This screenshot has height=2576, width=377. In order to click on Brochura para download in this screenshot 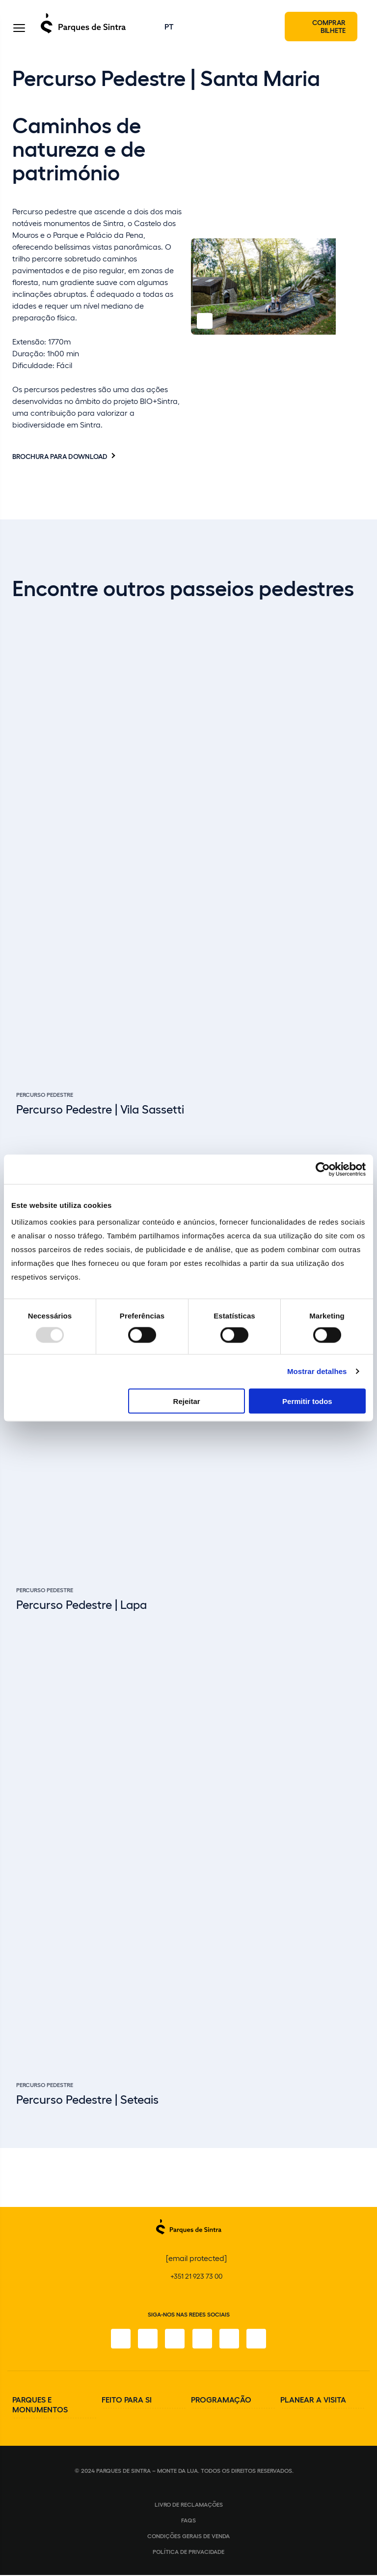, I will do `click(60, 457)`.